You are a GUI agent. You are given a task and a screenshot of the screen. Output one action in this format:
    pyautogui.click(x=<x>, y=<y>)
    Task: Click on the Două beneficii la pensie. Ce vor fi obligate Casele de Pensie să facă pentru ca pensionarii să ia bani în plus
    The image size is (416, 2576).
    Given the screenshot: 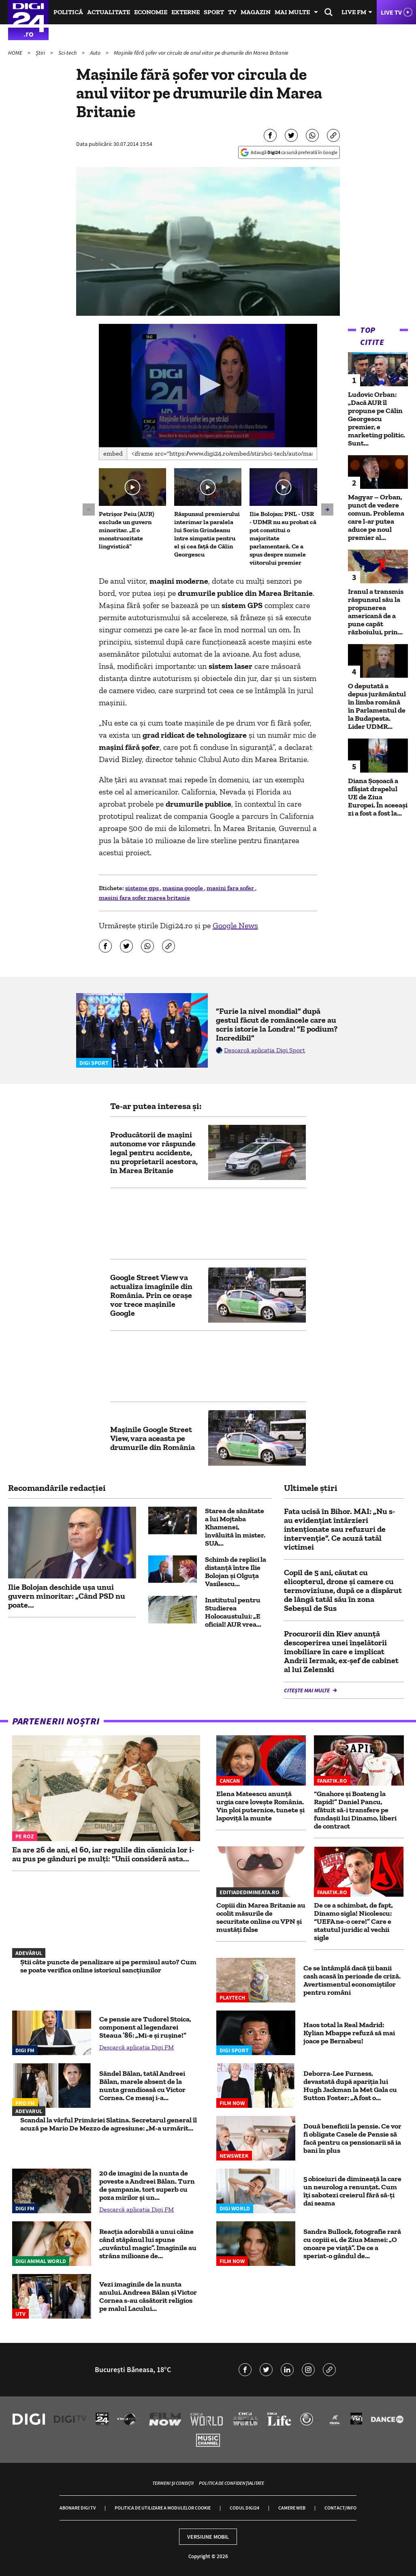 What is the action you would take?
    pyautogui.click(x=352, y=2138)
    